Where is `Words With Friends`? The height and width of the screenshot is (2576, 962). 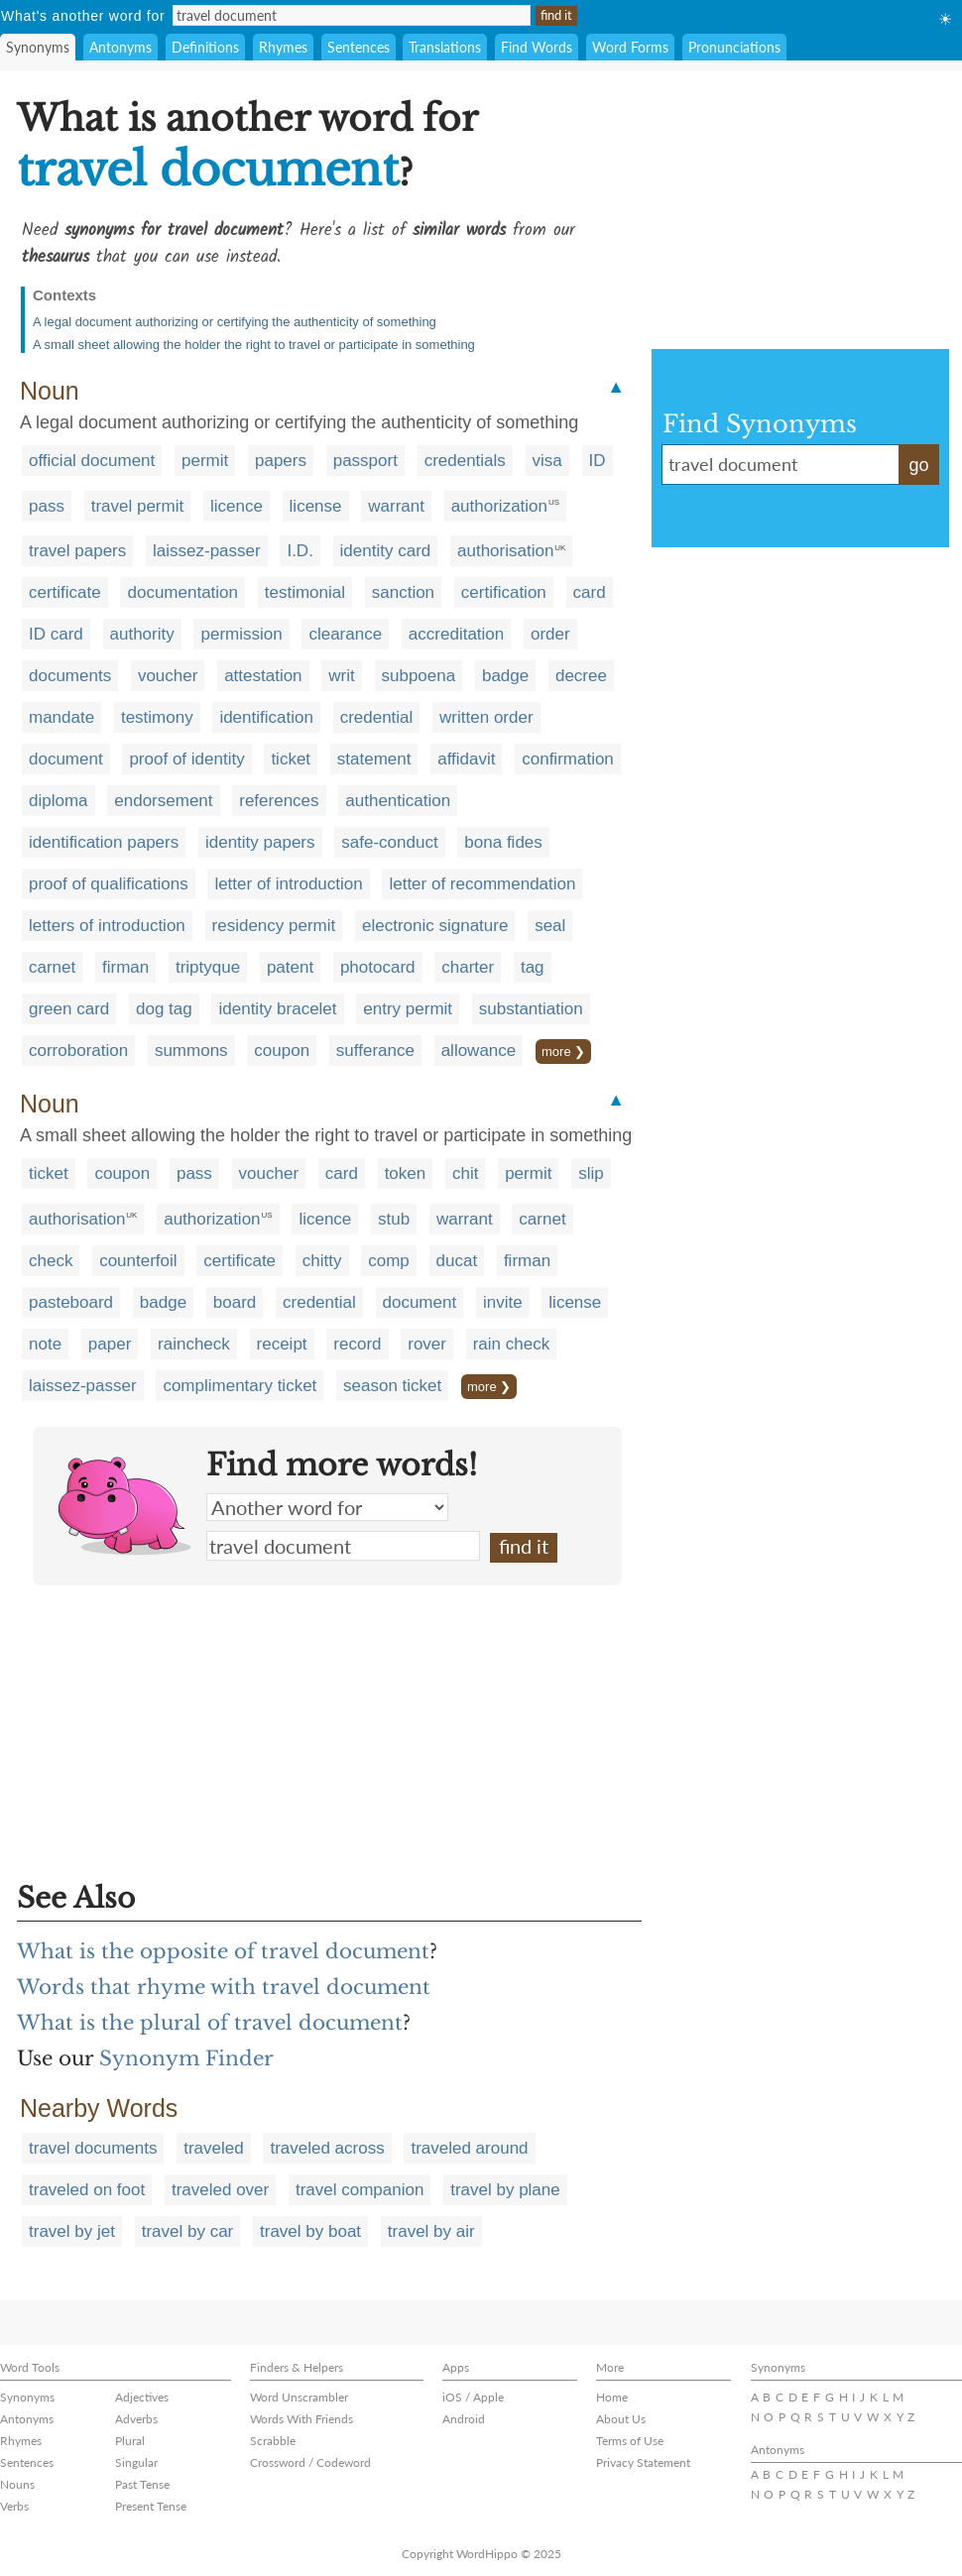 Words With Friends is located at coordinates (301, 2418).